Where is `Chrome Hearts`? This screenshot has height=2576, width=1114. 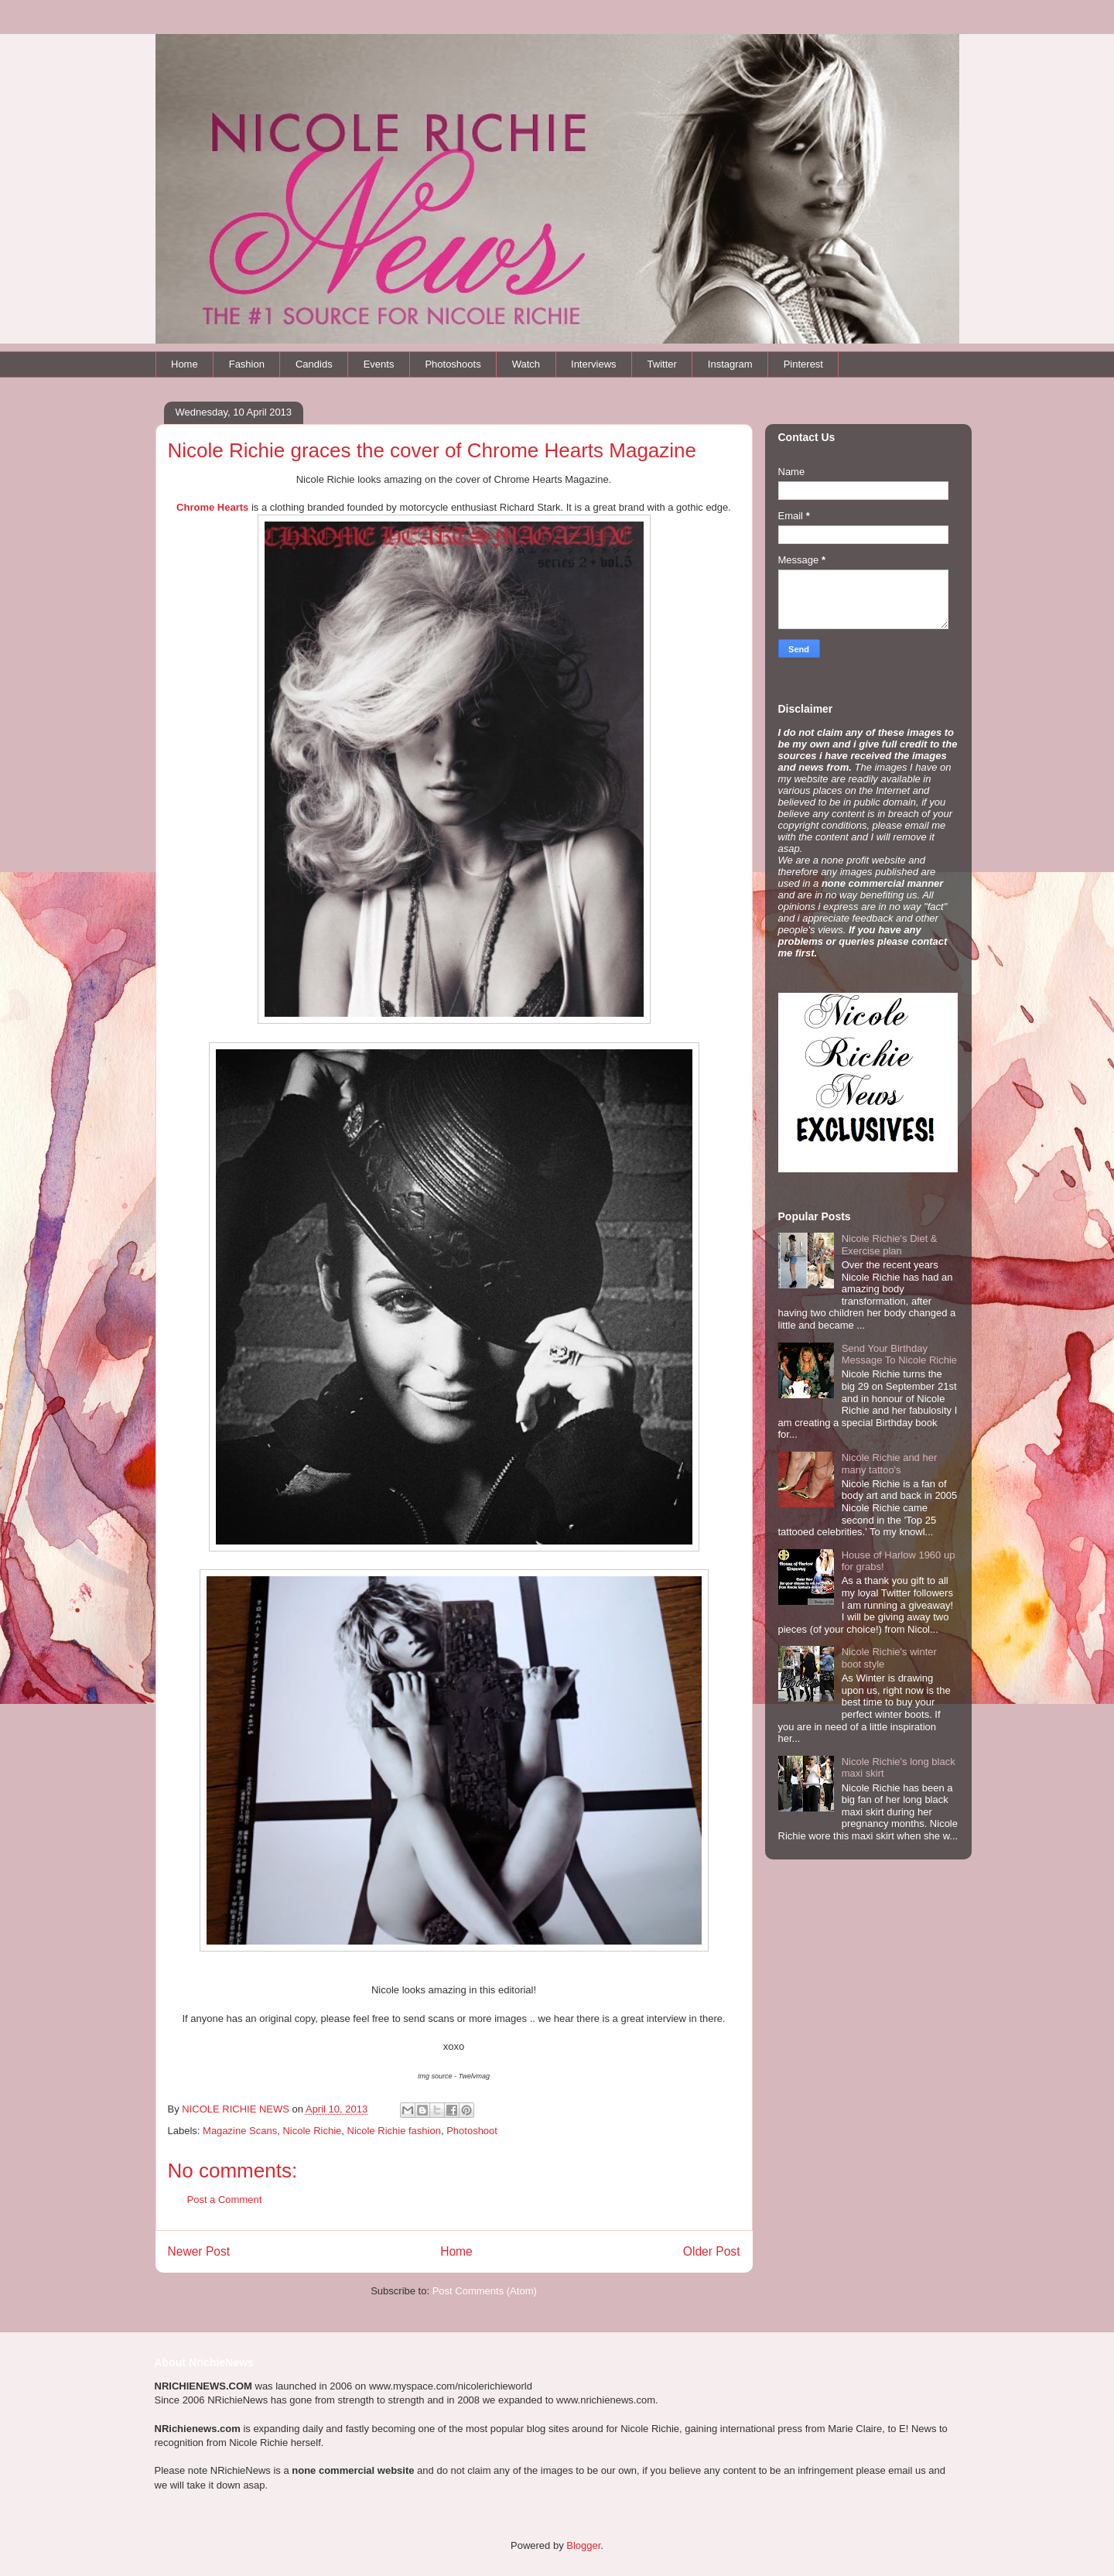
Chrome Hearts is located at coordinates (212, 507).